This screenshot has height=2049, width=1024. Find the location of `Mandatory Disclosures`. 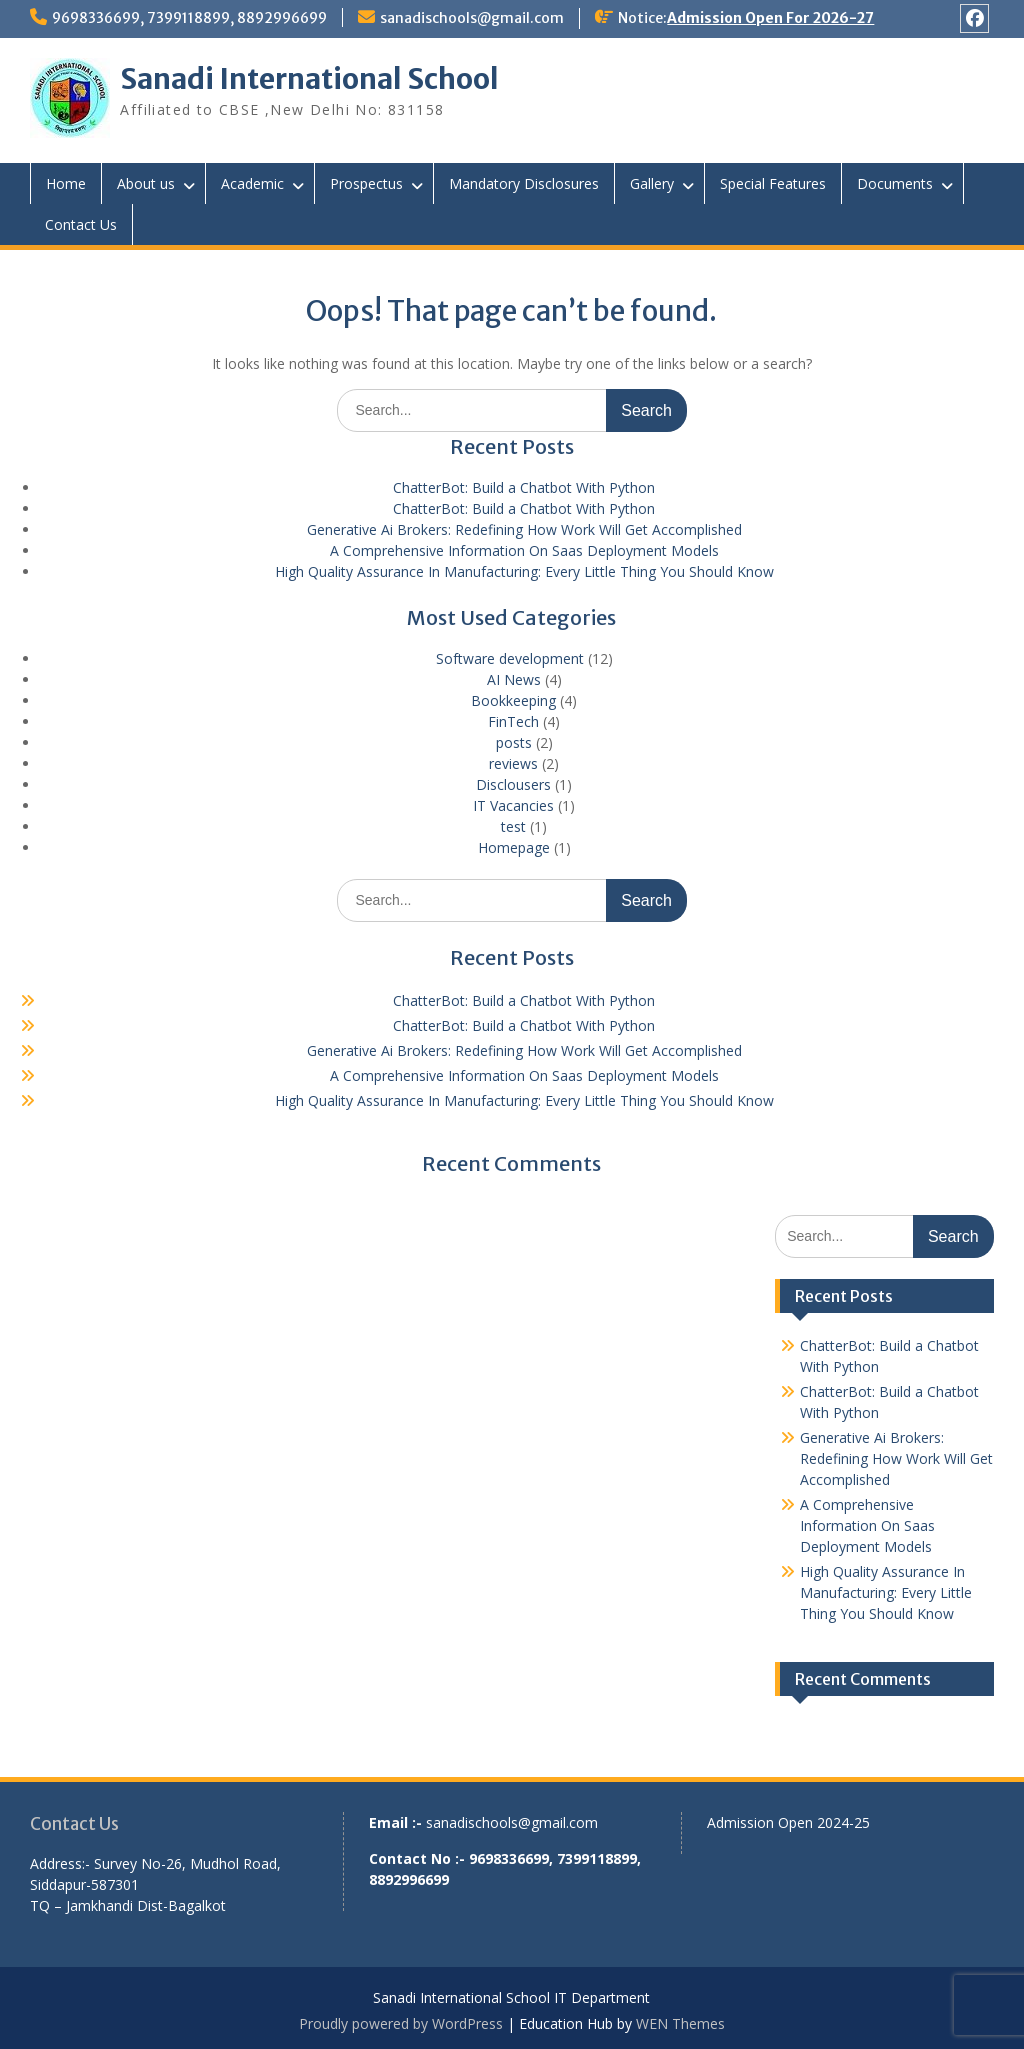

Mandatory Disclosures is located at coordinates (524, 183).